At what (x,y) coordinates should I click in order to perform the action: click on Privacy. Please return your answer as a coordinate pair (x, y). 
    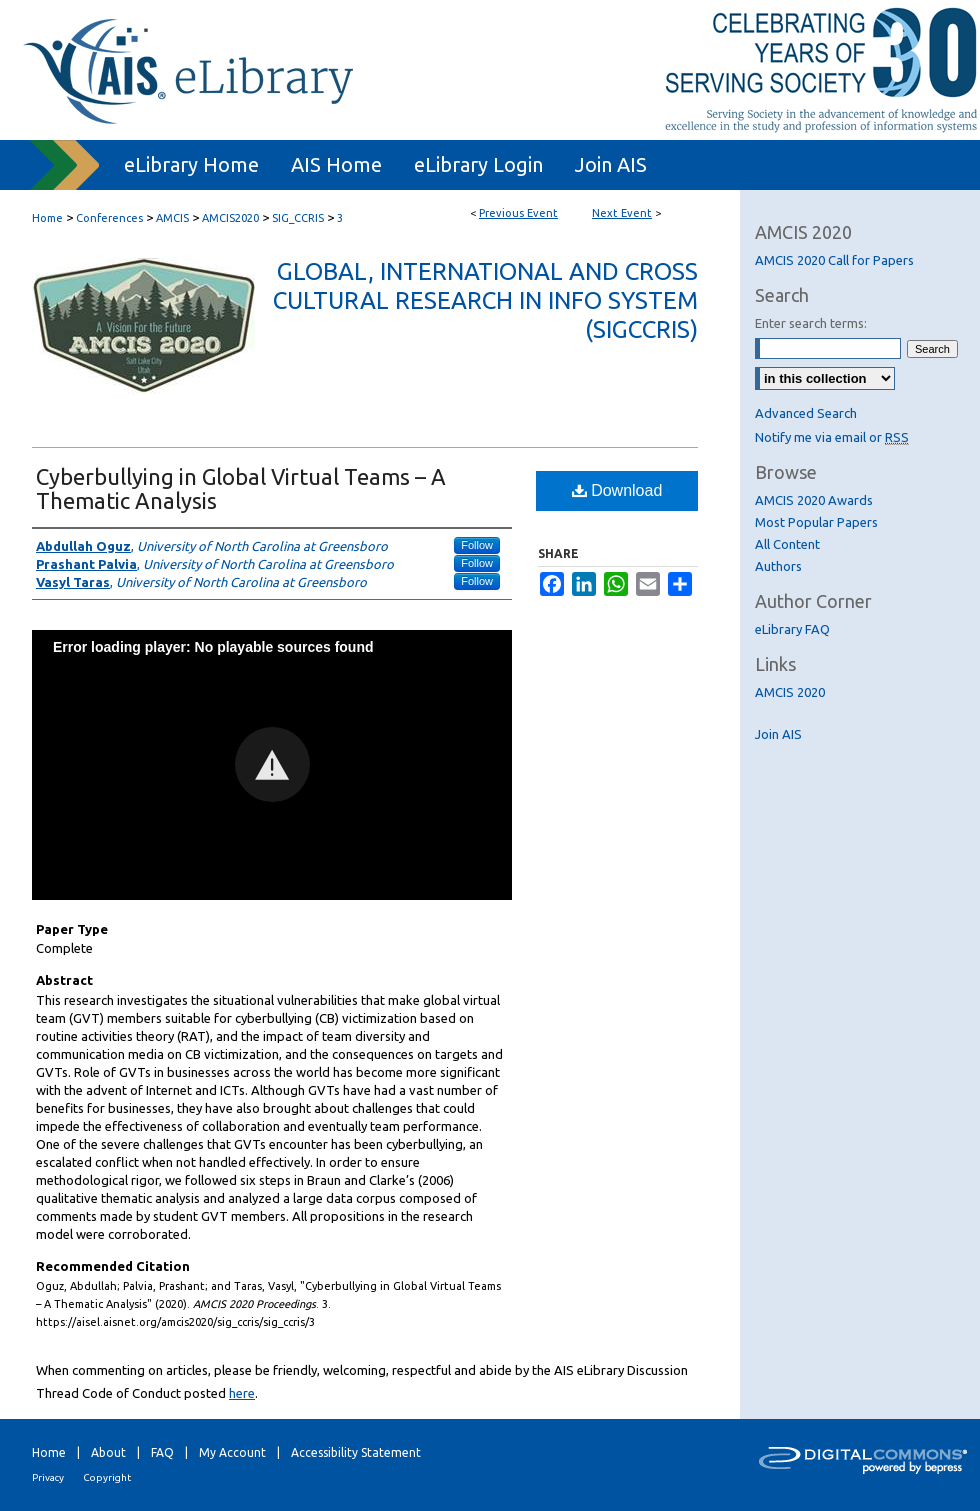
    Looking at the image, I should click on (48, 1477).